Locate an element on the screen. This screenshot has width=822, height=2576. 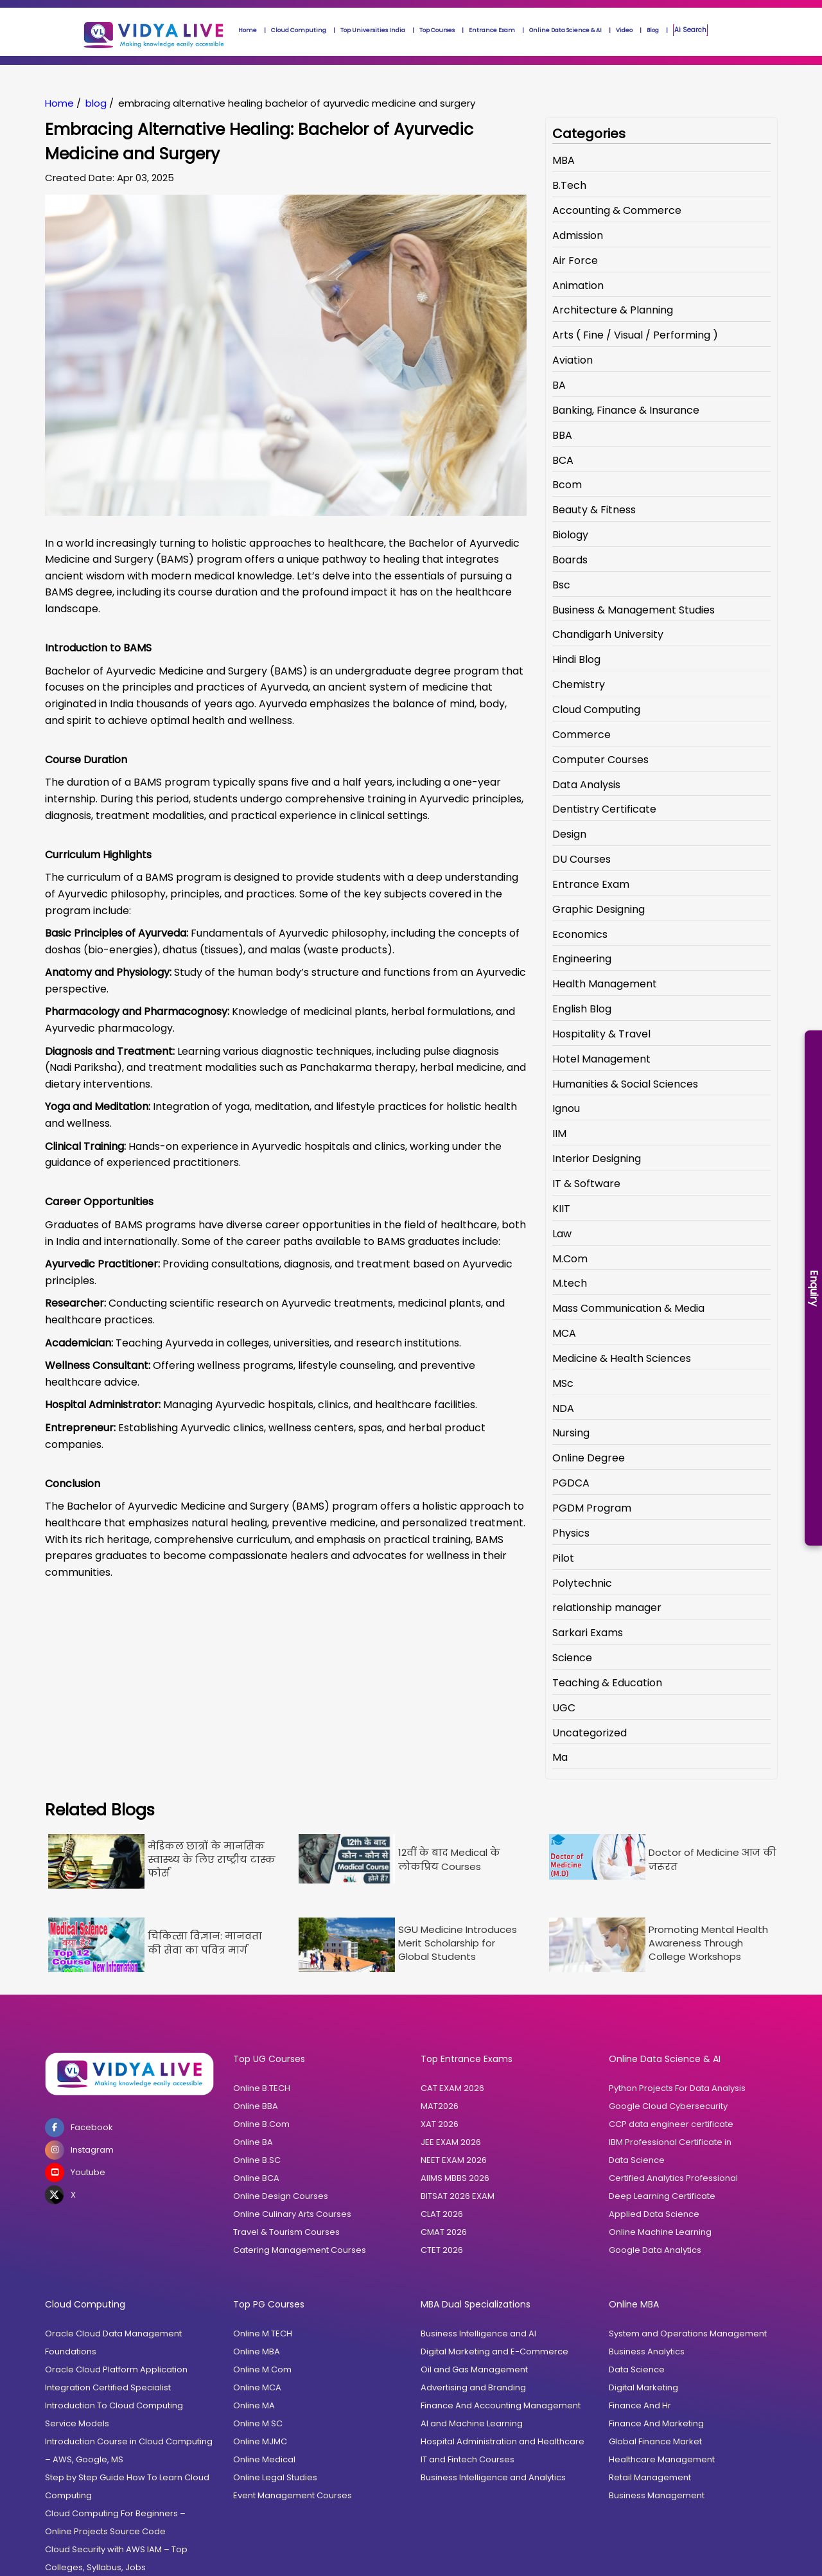
Online B.TECH is located at coordinates (261, 2088).